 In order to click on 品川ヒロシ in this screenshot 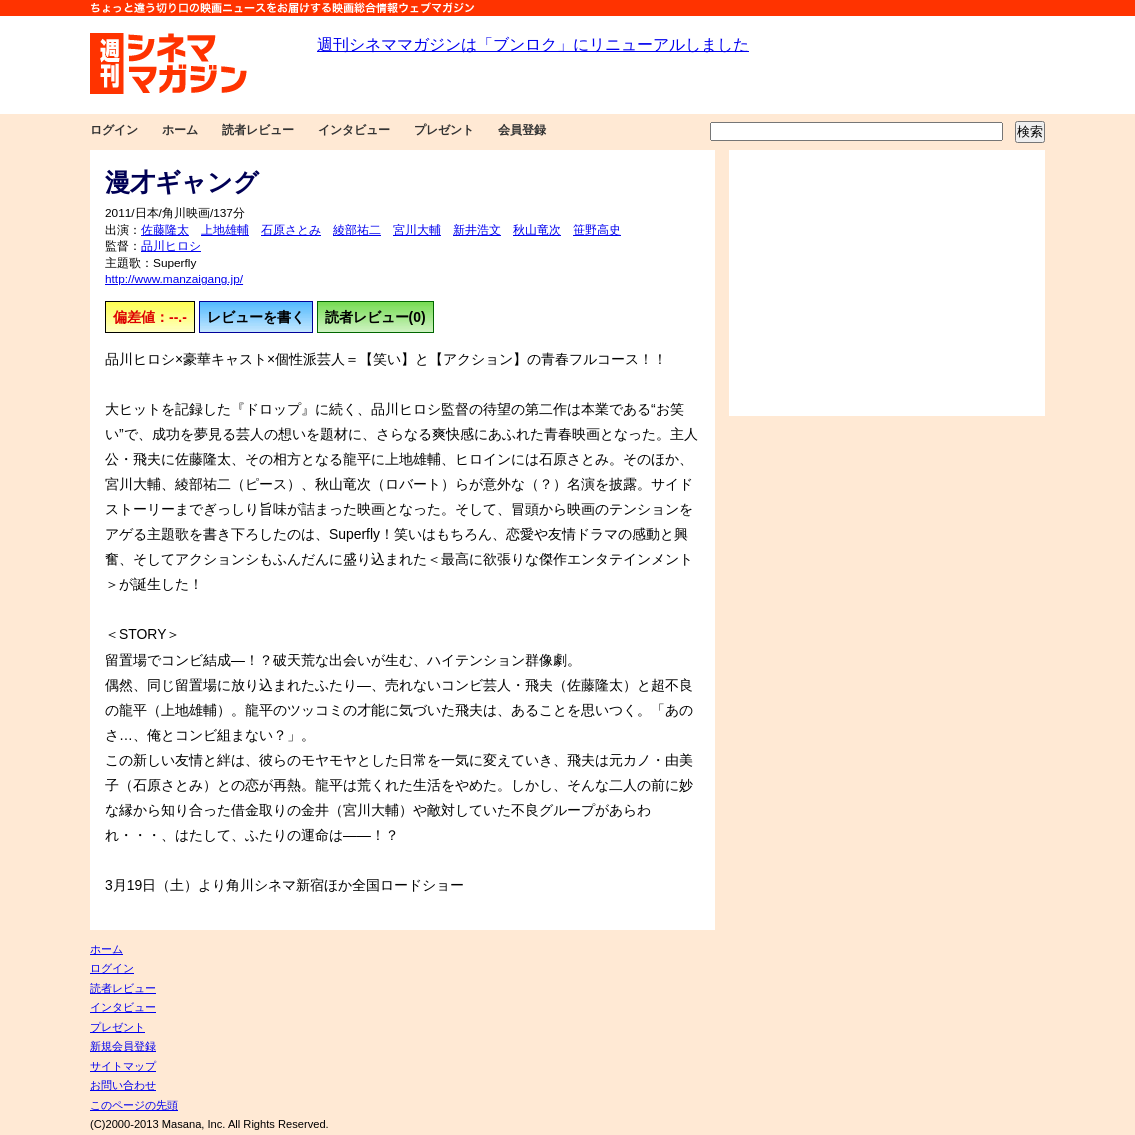, I will do `click(171, 246)`.